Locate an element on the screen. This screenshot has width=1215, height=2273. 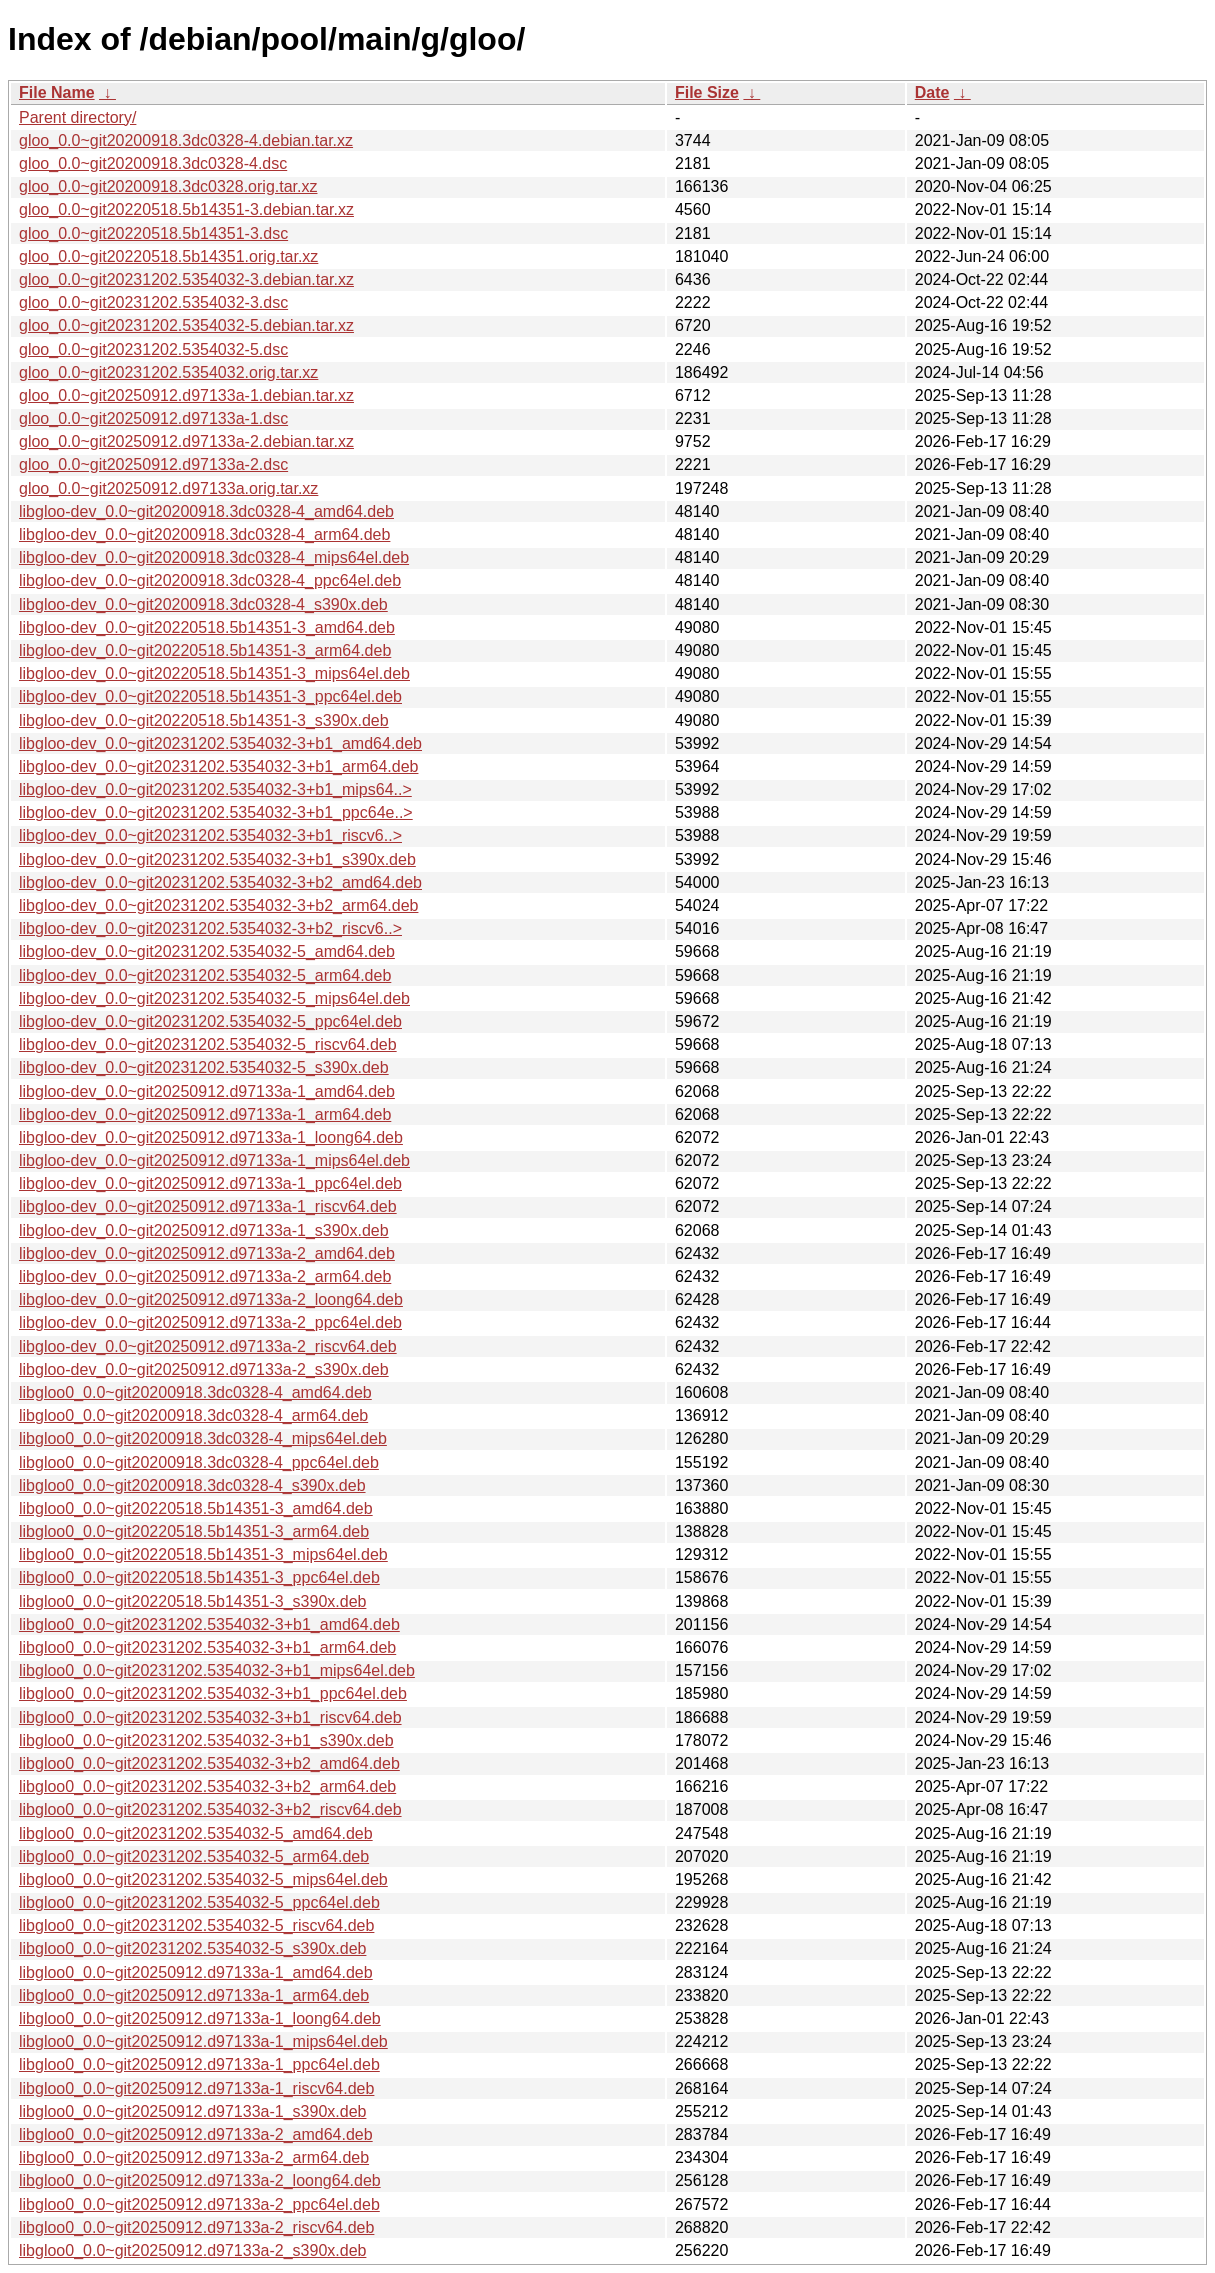
libgloo0_0.0~git20250912.d97133a-2_arm64.deb is located at coordinates (194, 2157).